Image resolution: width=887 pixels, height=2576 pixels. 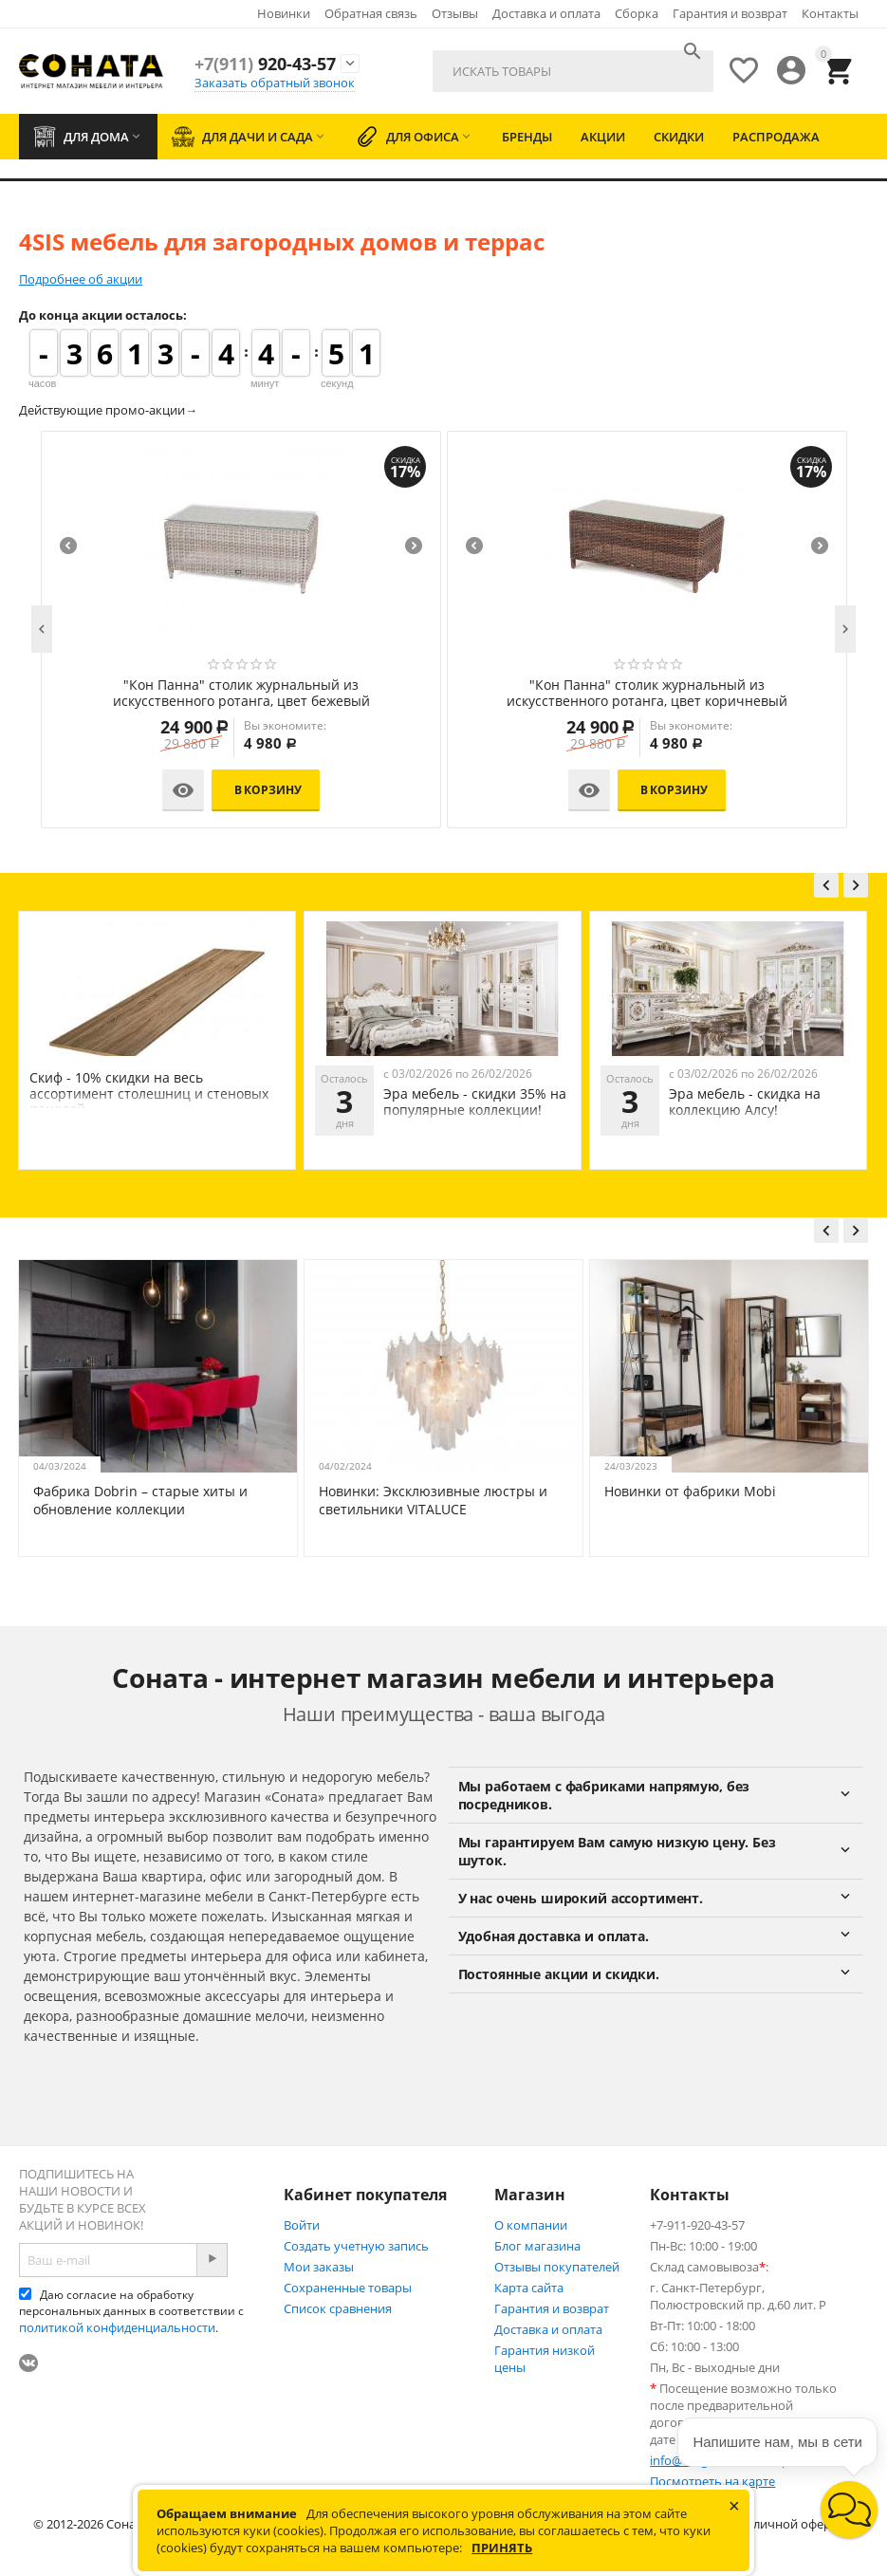 I want to click on Эра мебель - скидки на коллекцию Мона Лиза!, so click(x=174, y=1101).